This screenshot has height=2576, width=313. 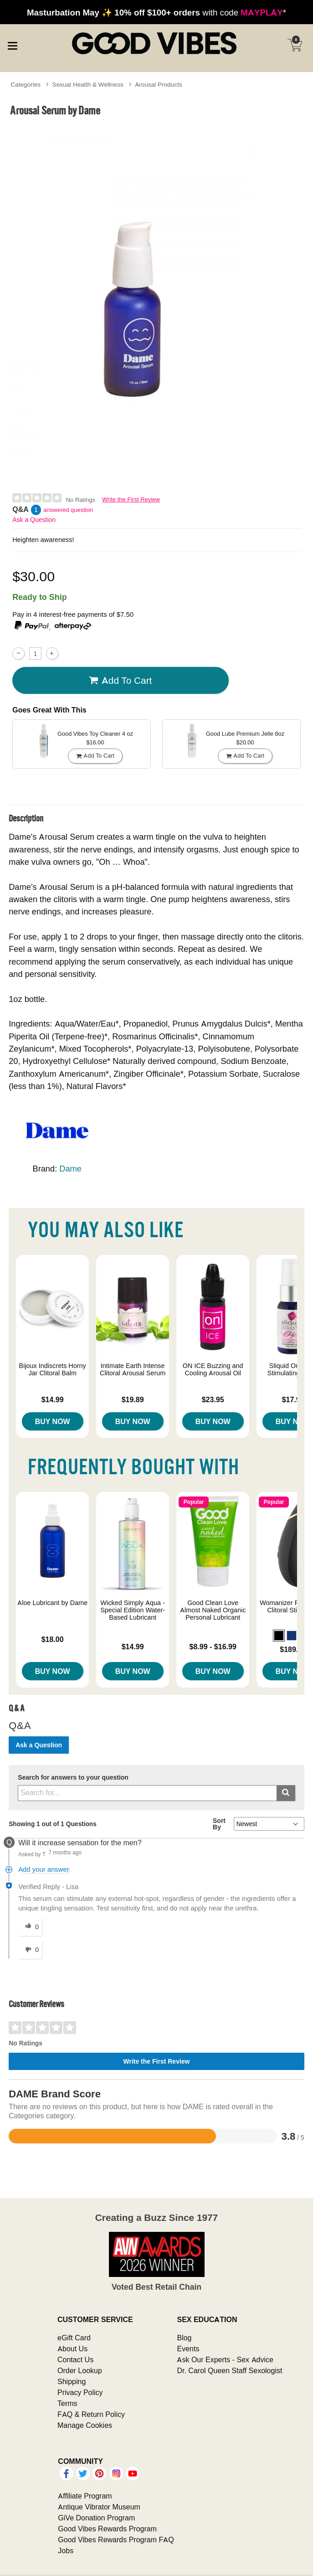 I want to click on Contact Us, so click(x=75, y=2359).